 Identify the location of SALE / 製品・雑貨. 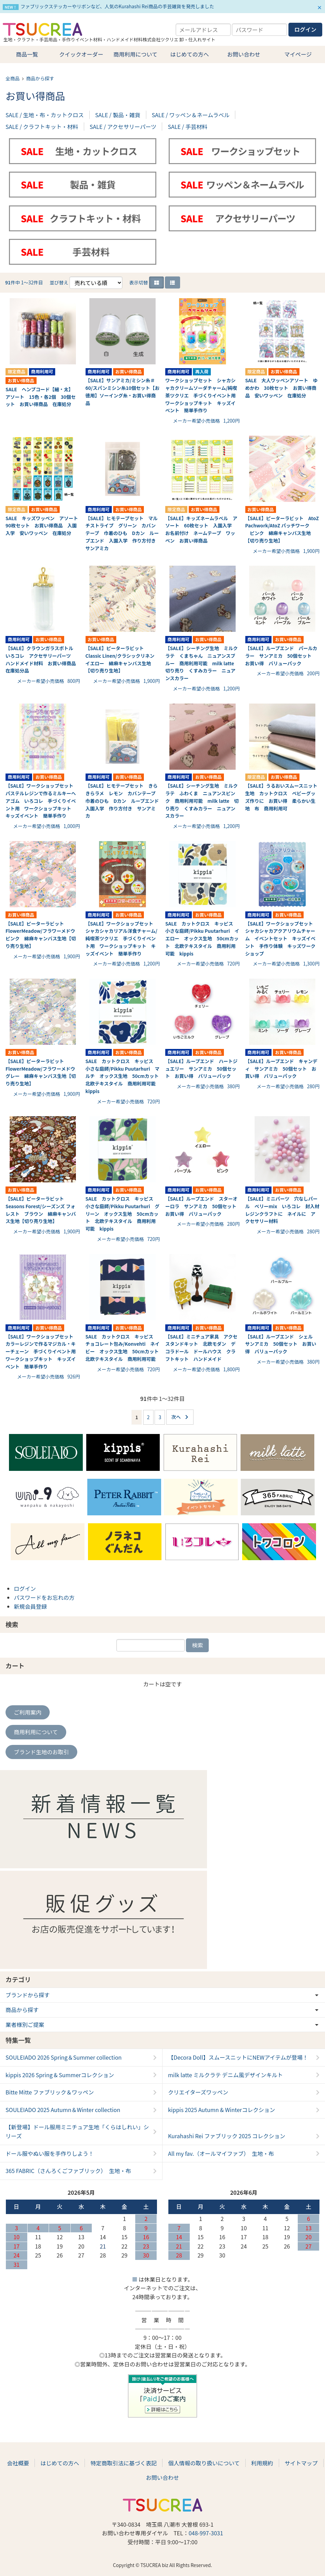
(117, 115).